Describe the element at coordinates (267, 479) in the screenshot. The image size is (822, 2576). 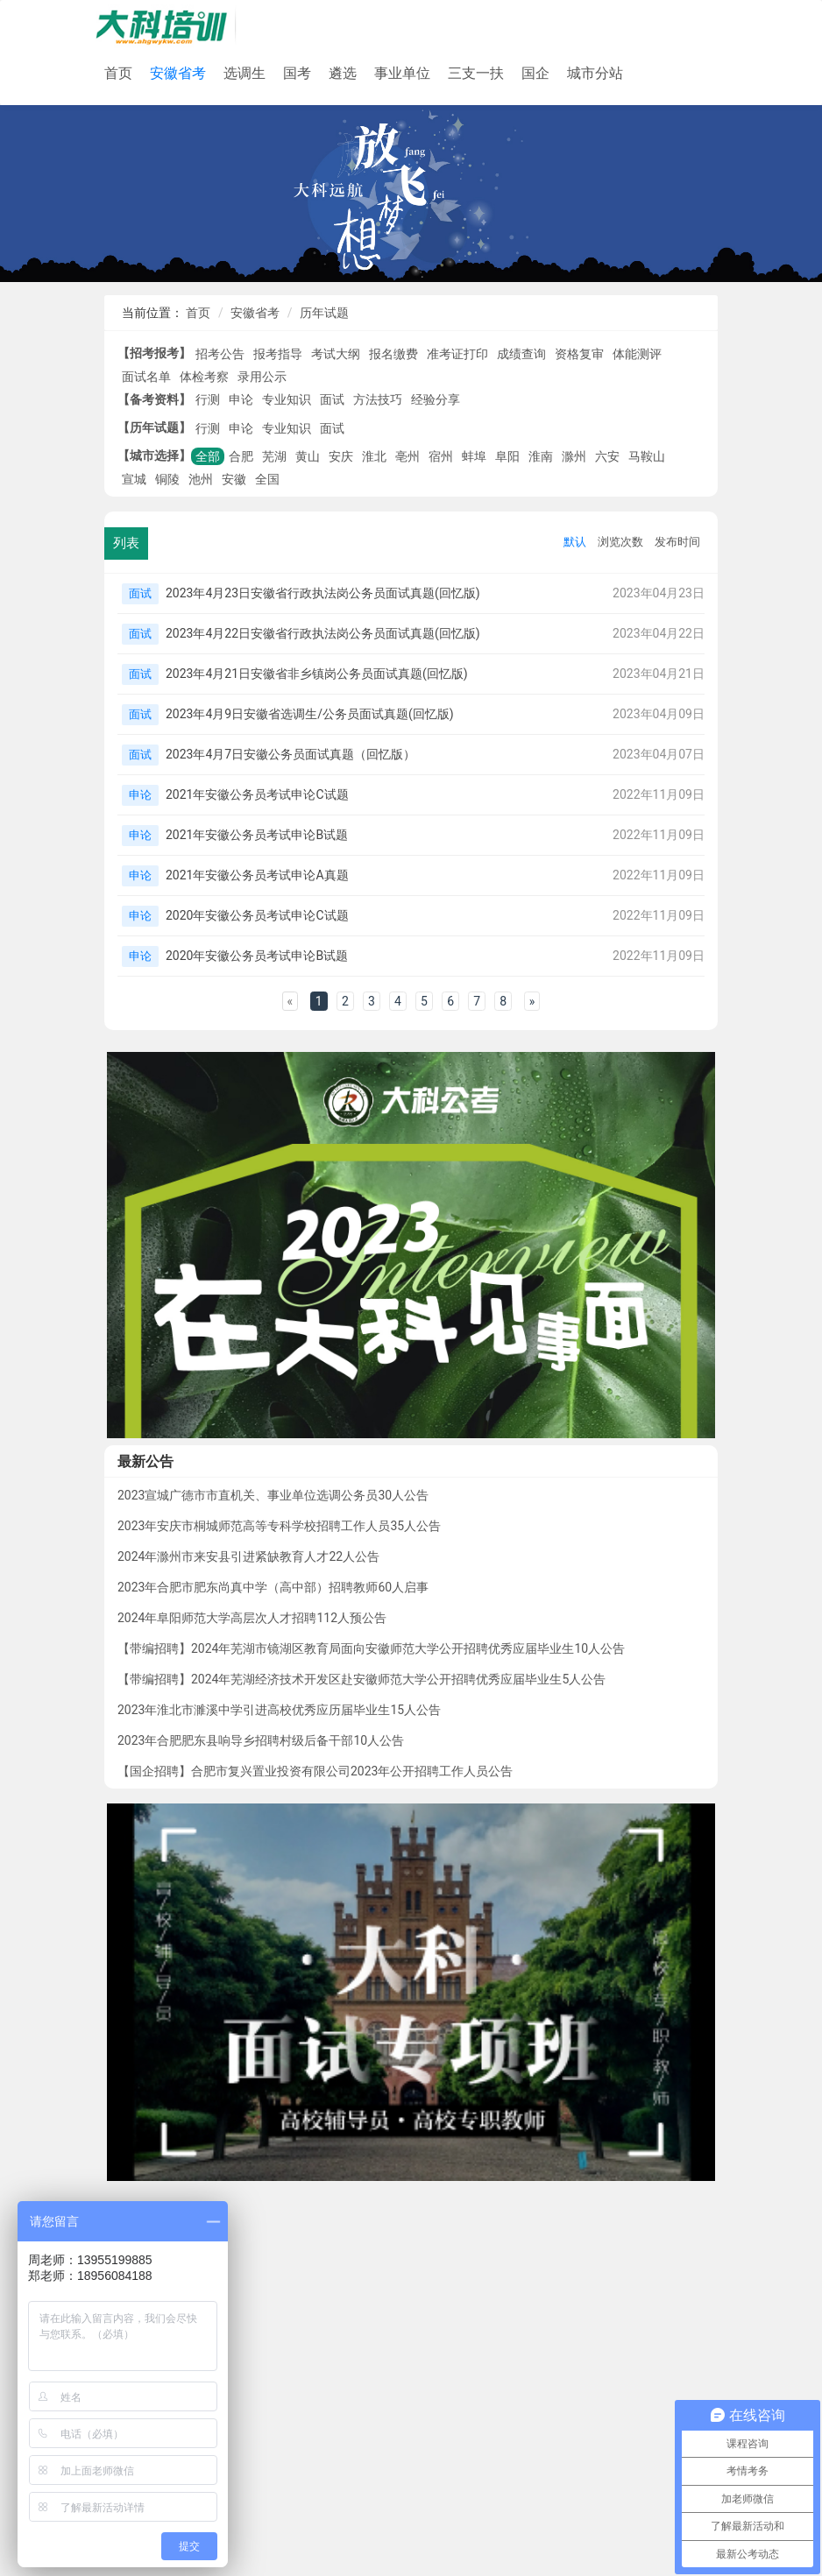
I see `全国` at that location.